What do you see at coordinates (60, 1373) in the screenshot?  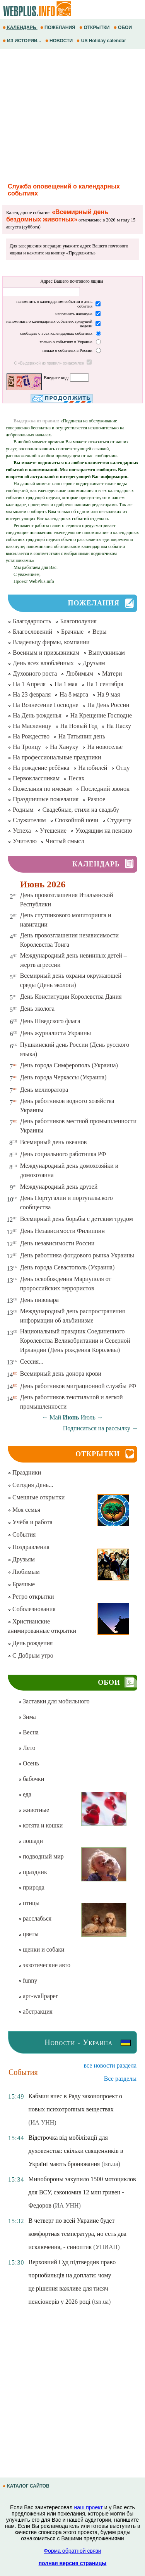 I see `Всемирный день донора крови` at bounding box center [60, 1373].